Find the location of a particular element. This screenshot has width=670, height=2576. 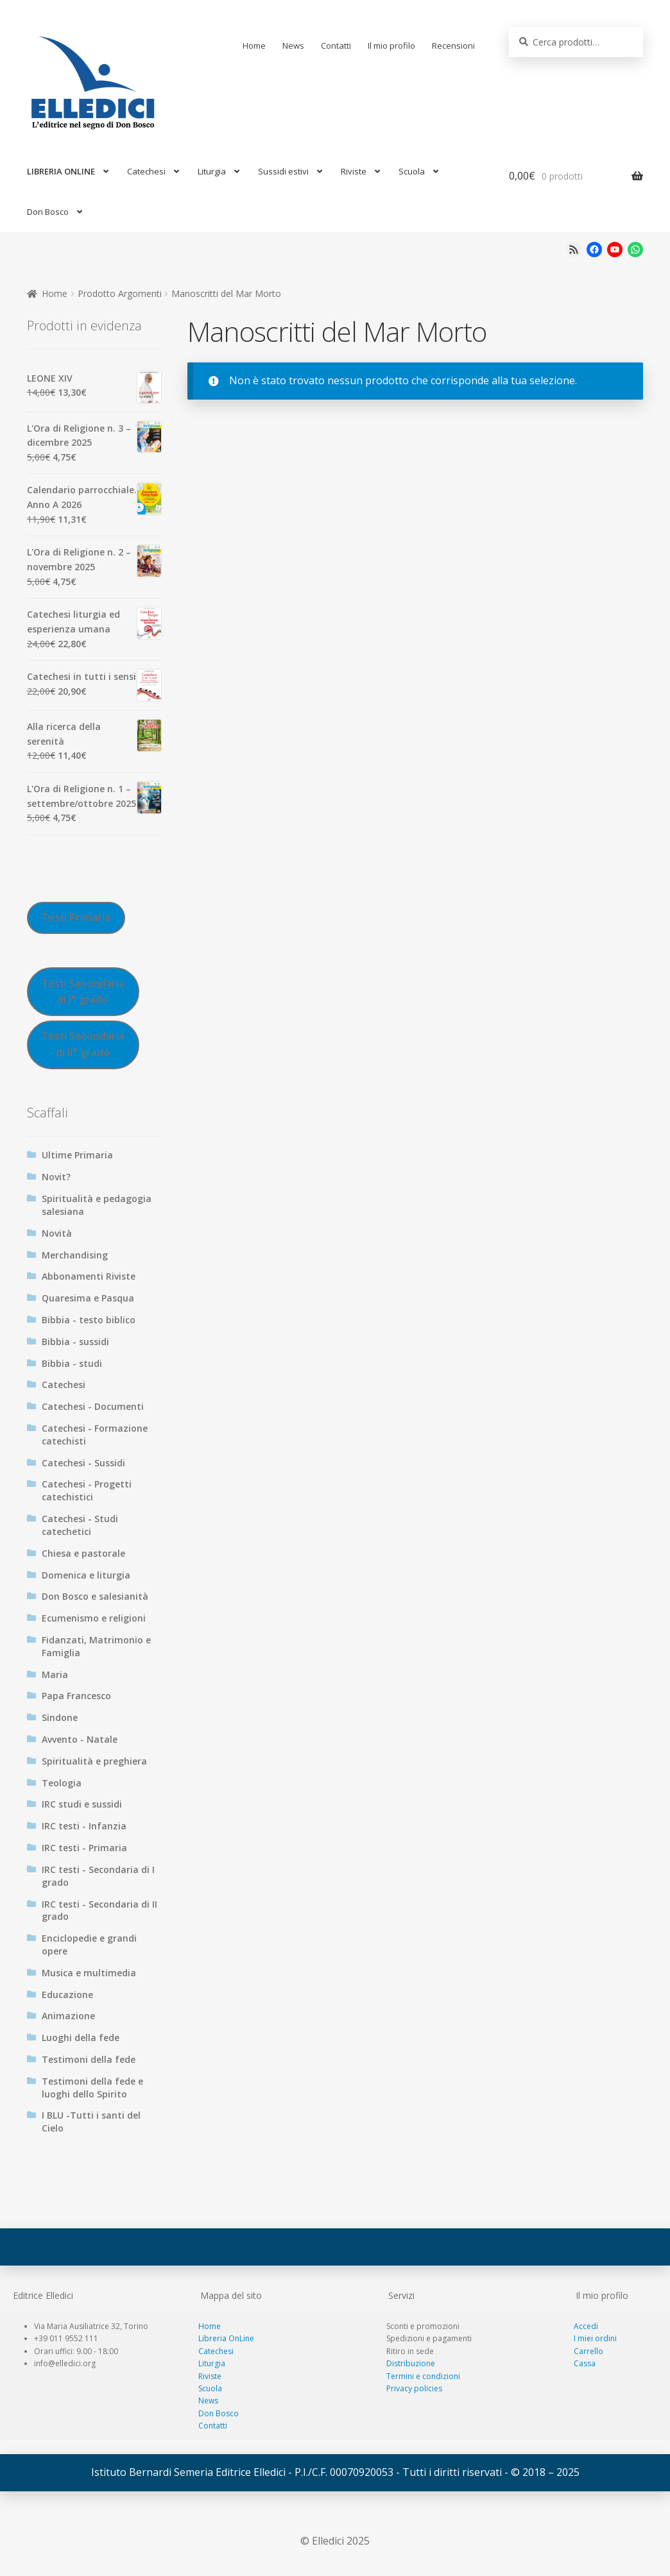

Distribuzione is located at coordinates (410, 2363).